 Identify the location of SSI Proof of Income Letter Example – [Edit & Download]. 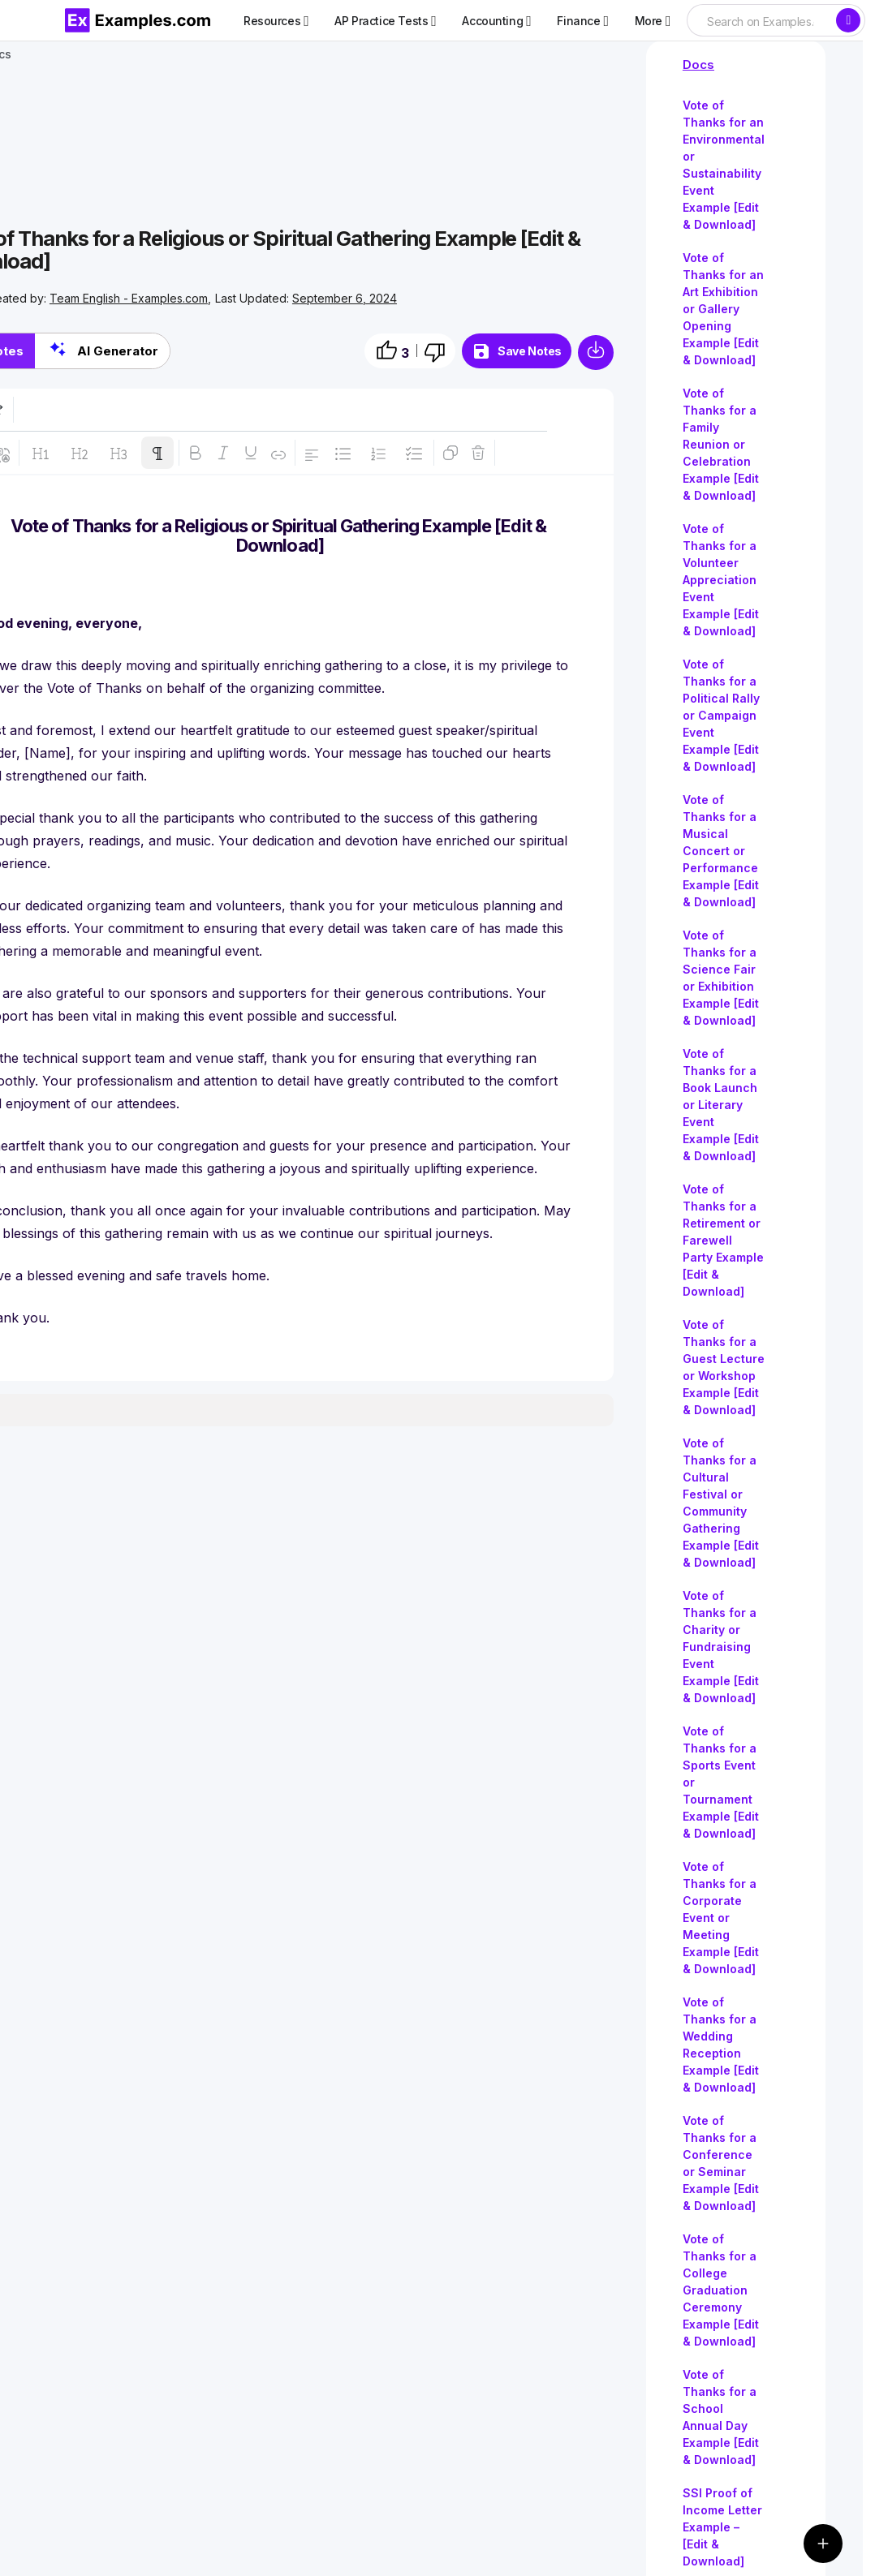
(722, 2527).